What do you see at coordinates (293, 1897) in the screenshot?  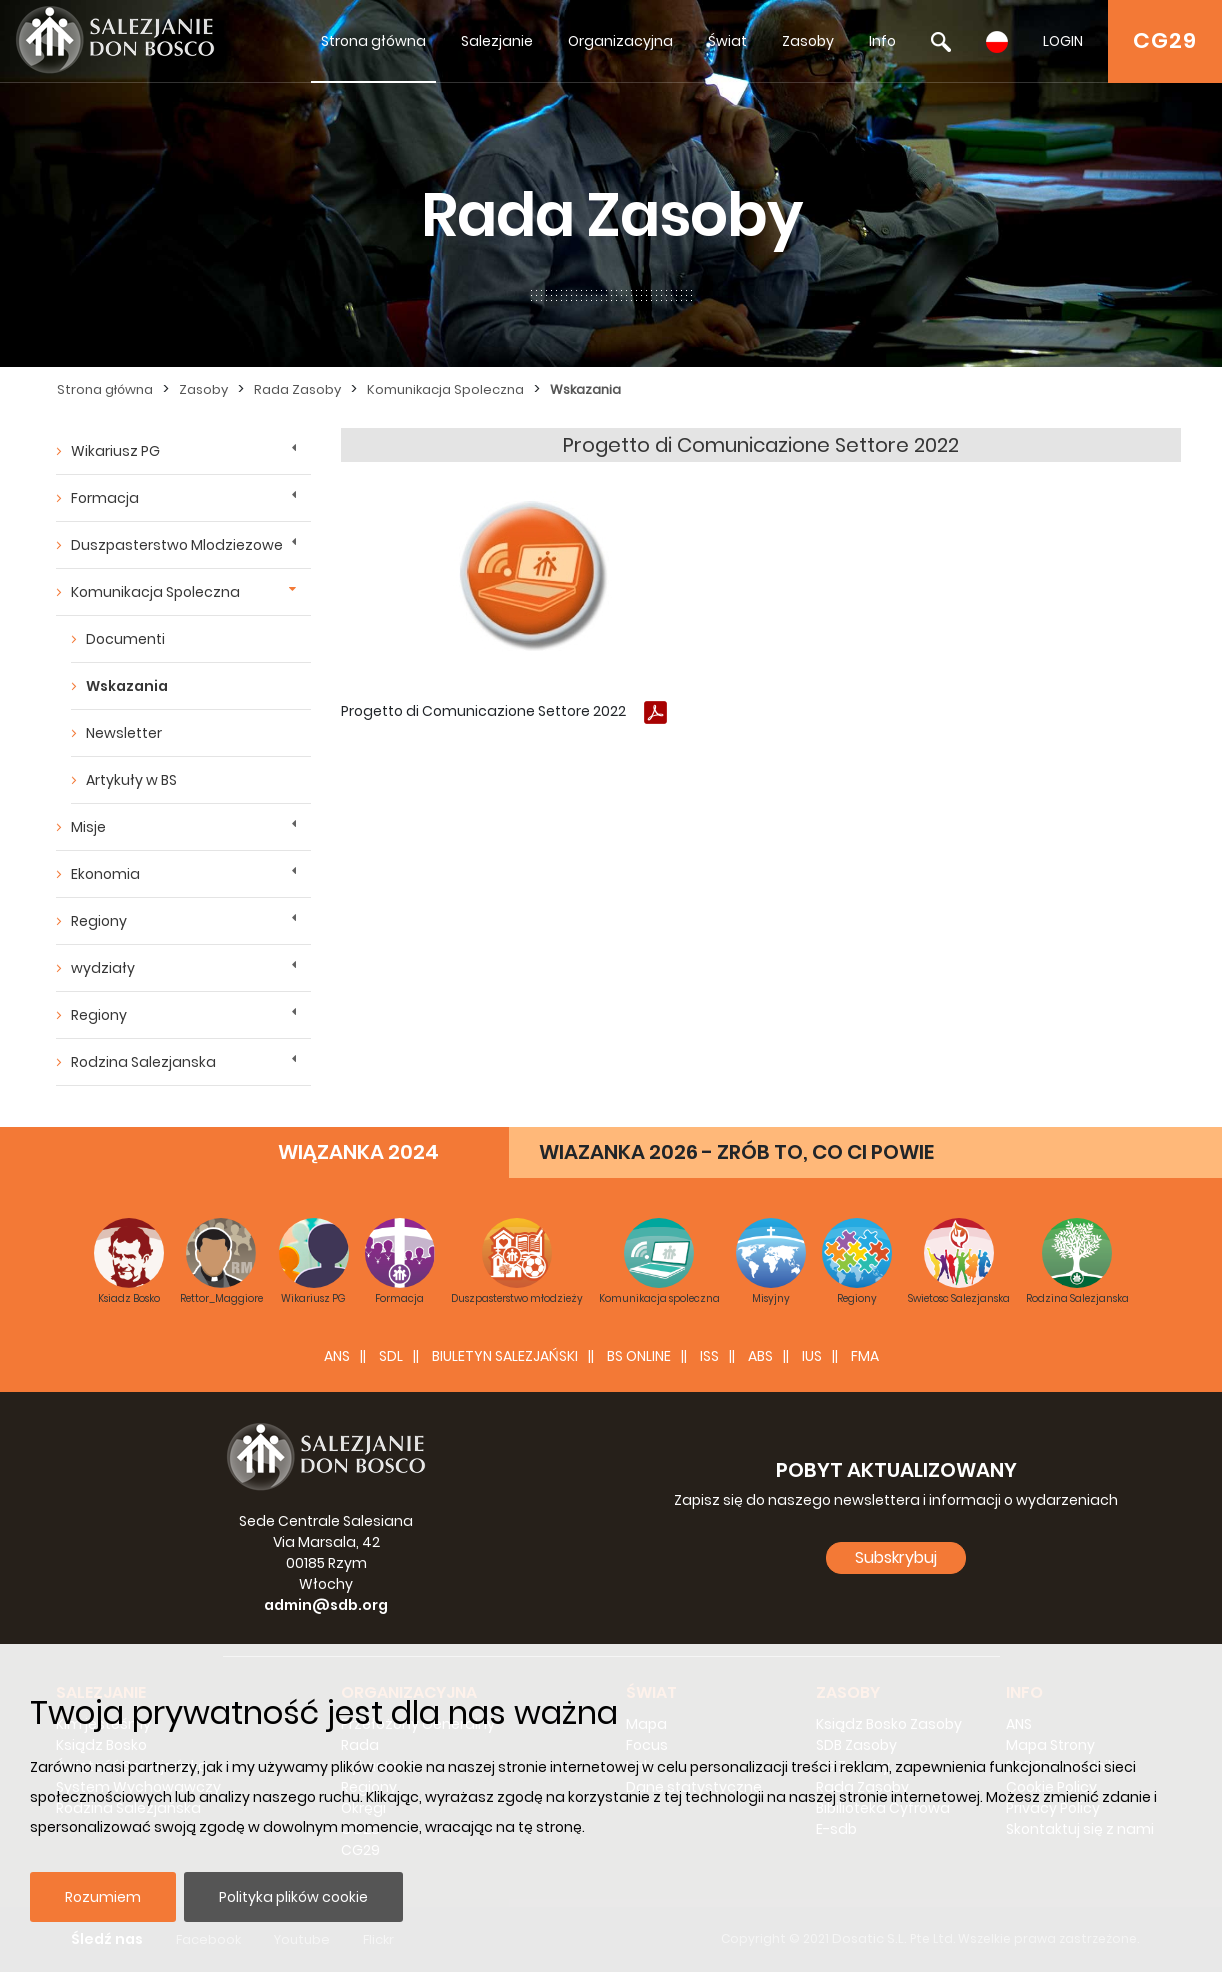 I see `Polityka plików cookie` at bounding box center [293, 1897].